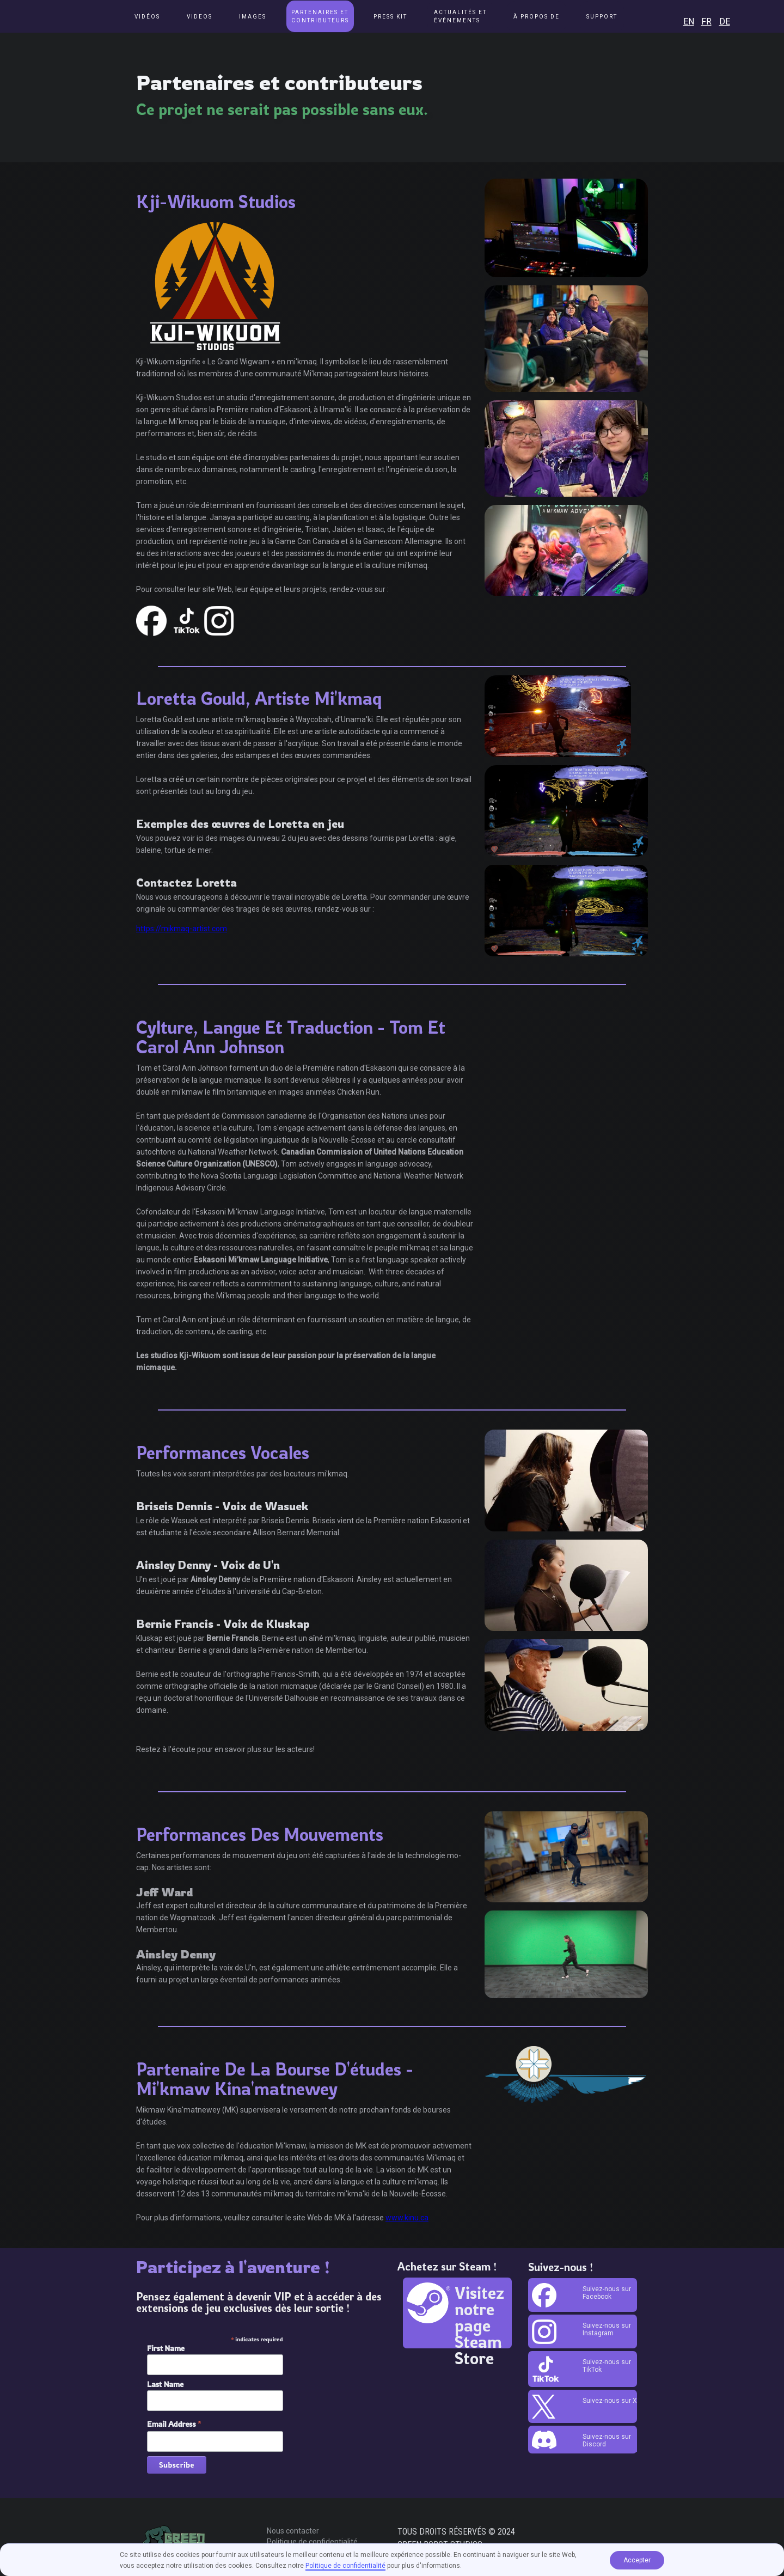 This screenshot has height=2576, width=784. I want to click on Images, so click(252, 17).